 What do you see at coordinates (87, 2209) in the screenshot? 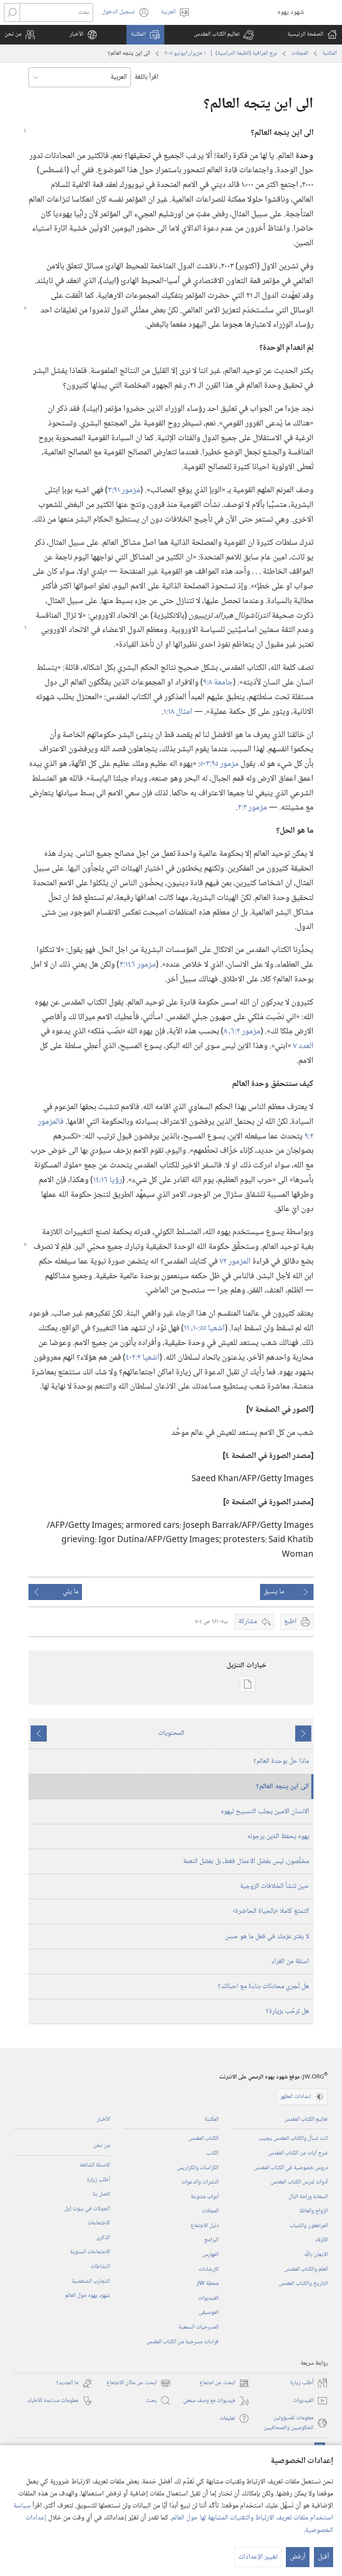
I see `الجولات في بيوت إيل` at bounding box center [87, 2209].